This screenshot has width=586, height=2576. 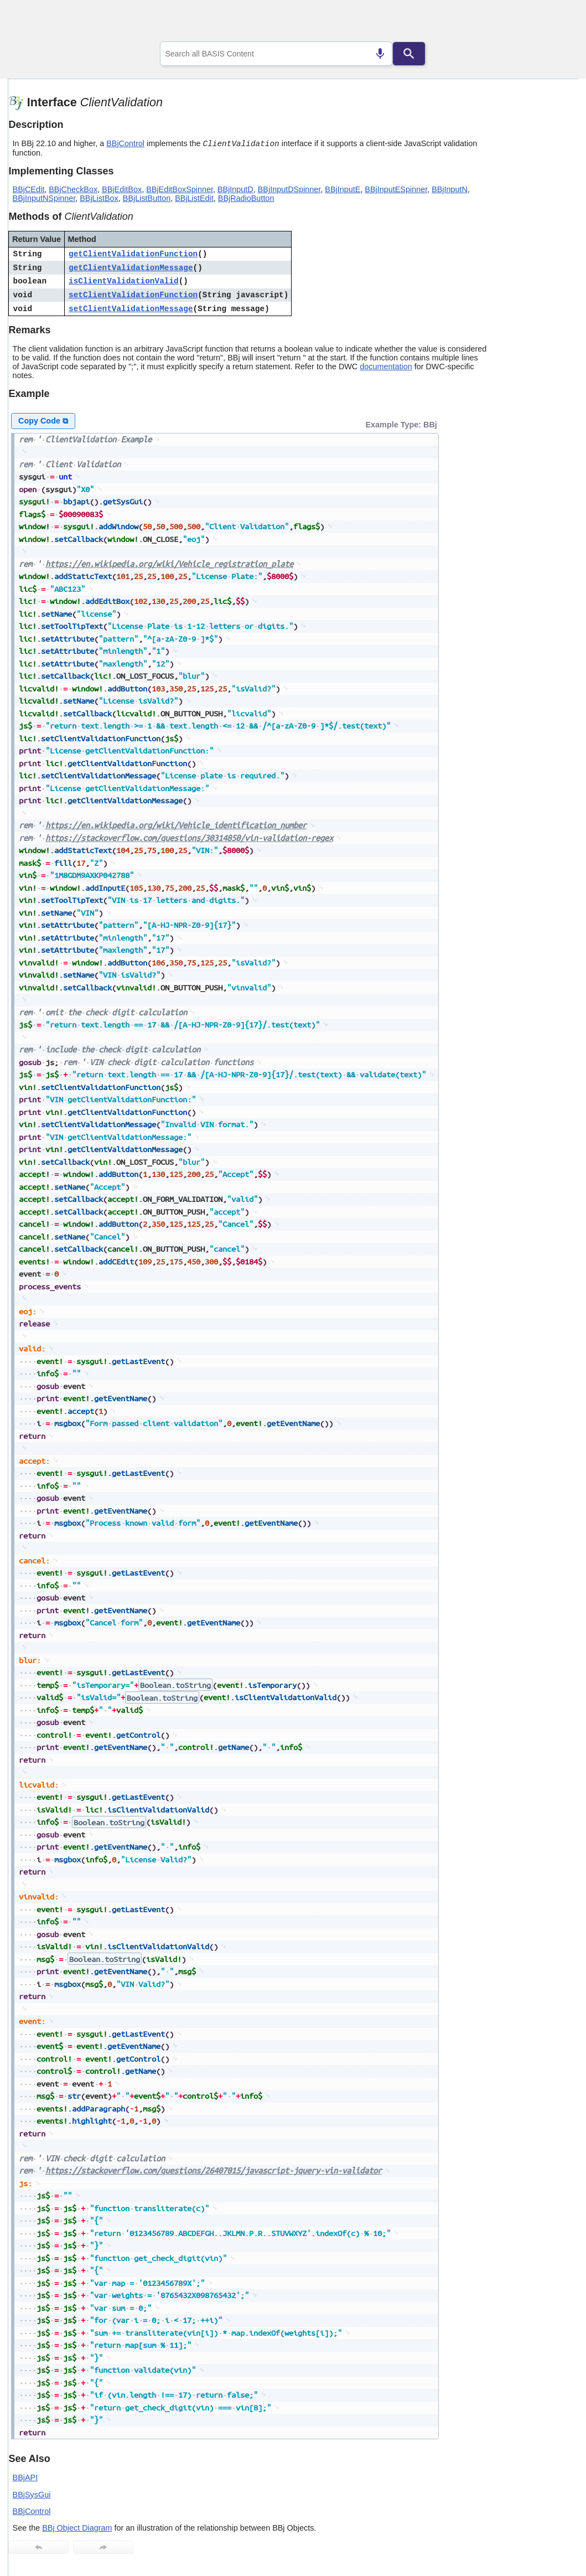 What do you see at coordinates (131, 268) in the screenshot?
I see `getClientValidationMessage` at bounding box center [131, 268].